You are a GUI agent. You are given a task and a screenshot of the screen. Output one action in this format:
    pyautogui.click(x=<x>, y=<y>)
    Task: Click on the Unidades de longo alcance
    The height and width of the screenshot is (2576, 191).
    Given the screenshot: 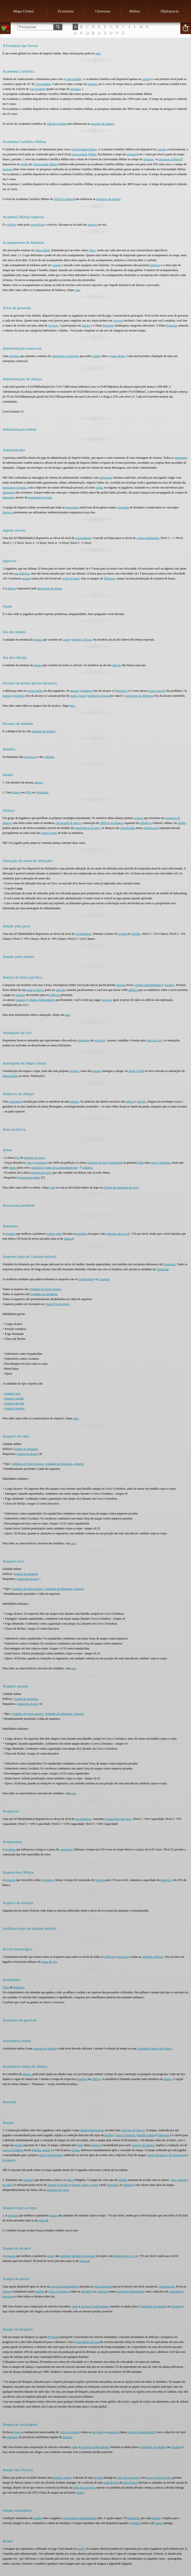 What is the action you would take?
    pyautogui.click(x=45, y=1289)
    